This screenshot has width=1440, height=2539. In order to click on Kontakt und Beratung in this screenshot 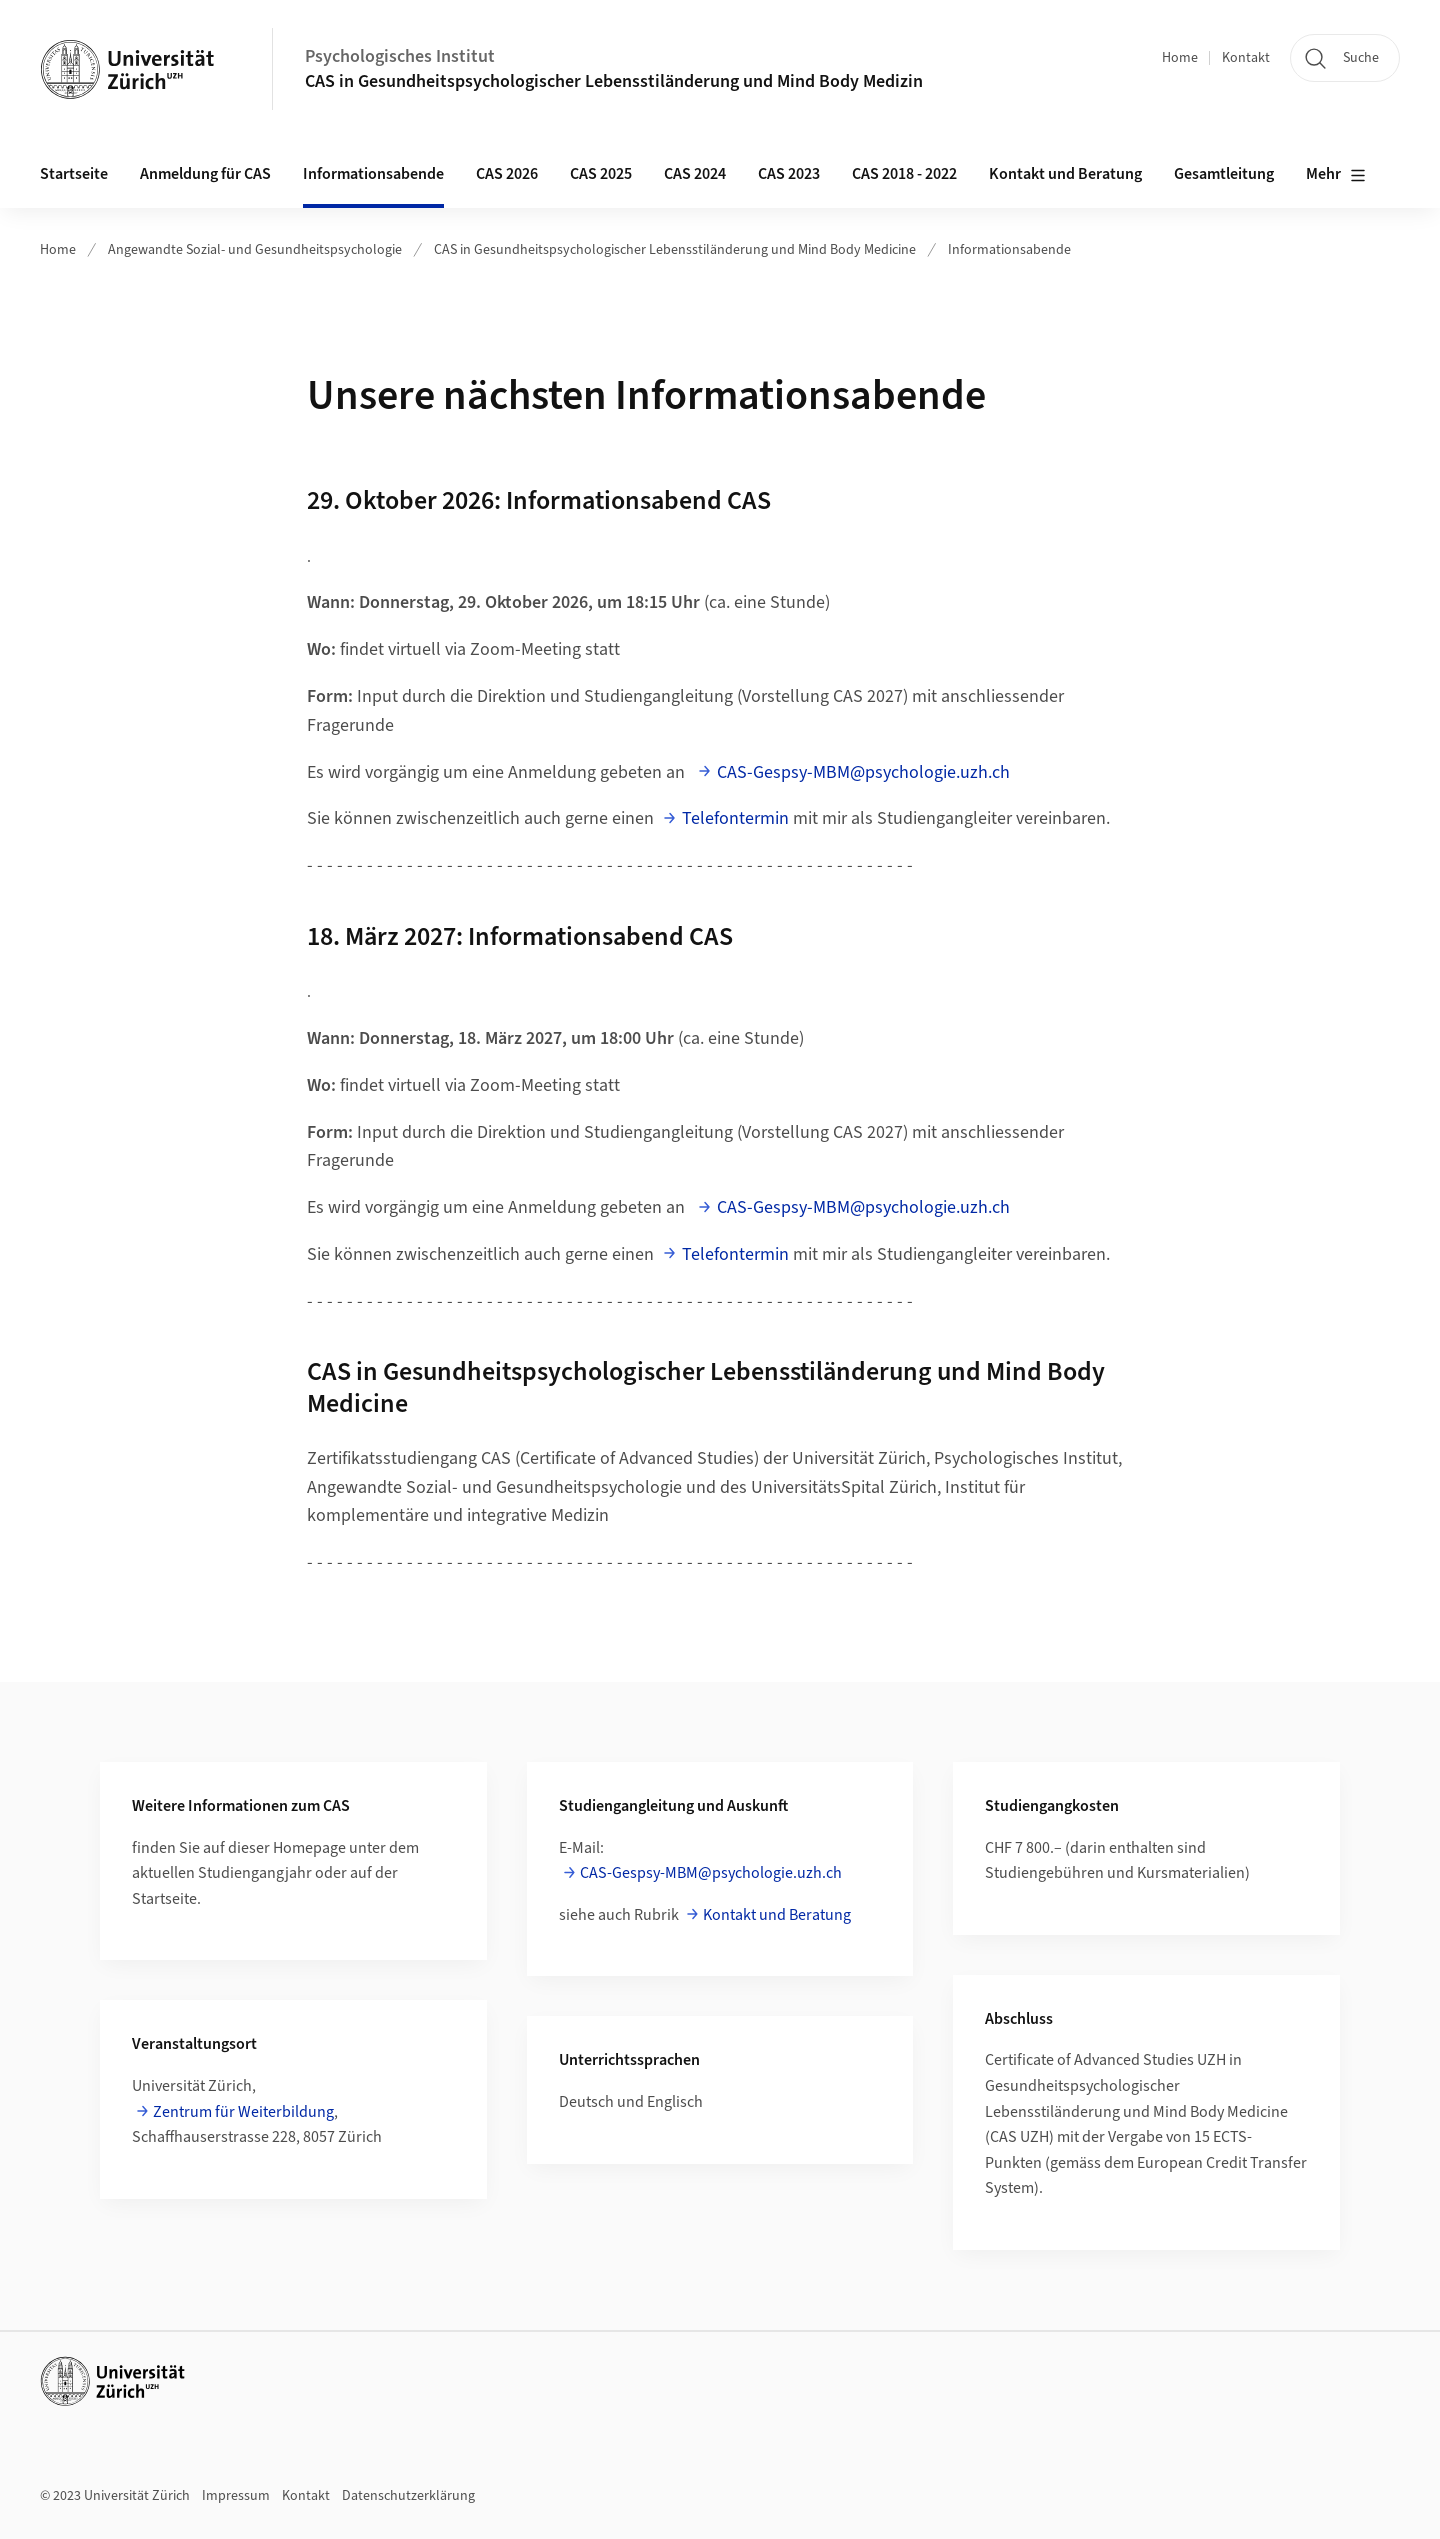, I will do `click(1065, 174)`.